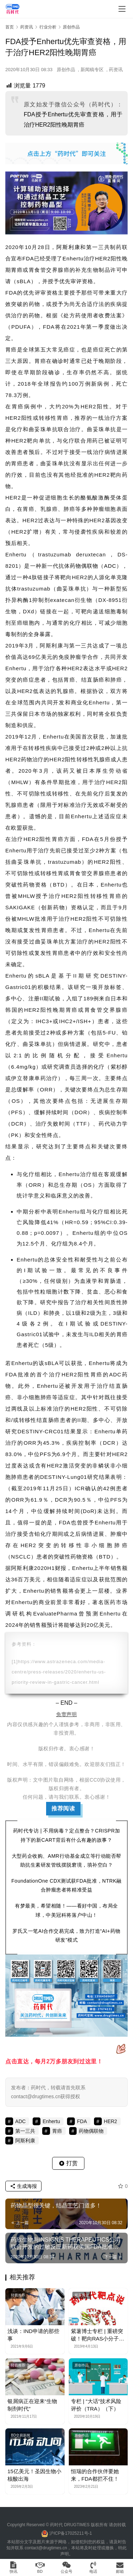 This screenshot has height=2576, width=133. What do you see at coordinates (66, 69) in the screenshot?
I see `原创作品` at bounding box center [66, 69].